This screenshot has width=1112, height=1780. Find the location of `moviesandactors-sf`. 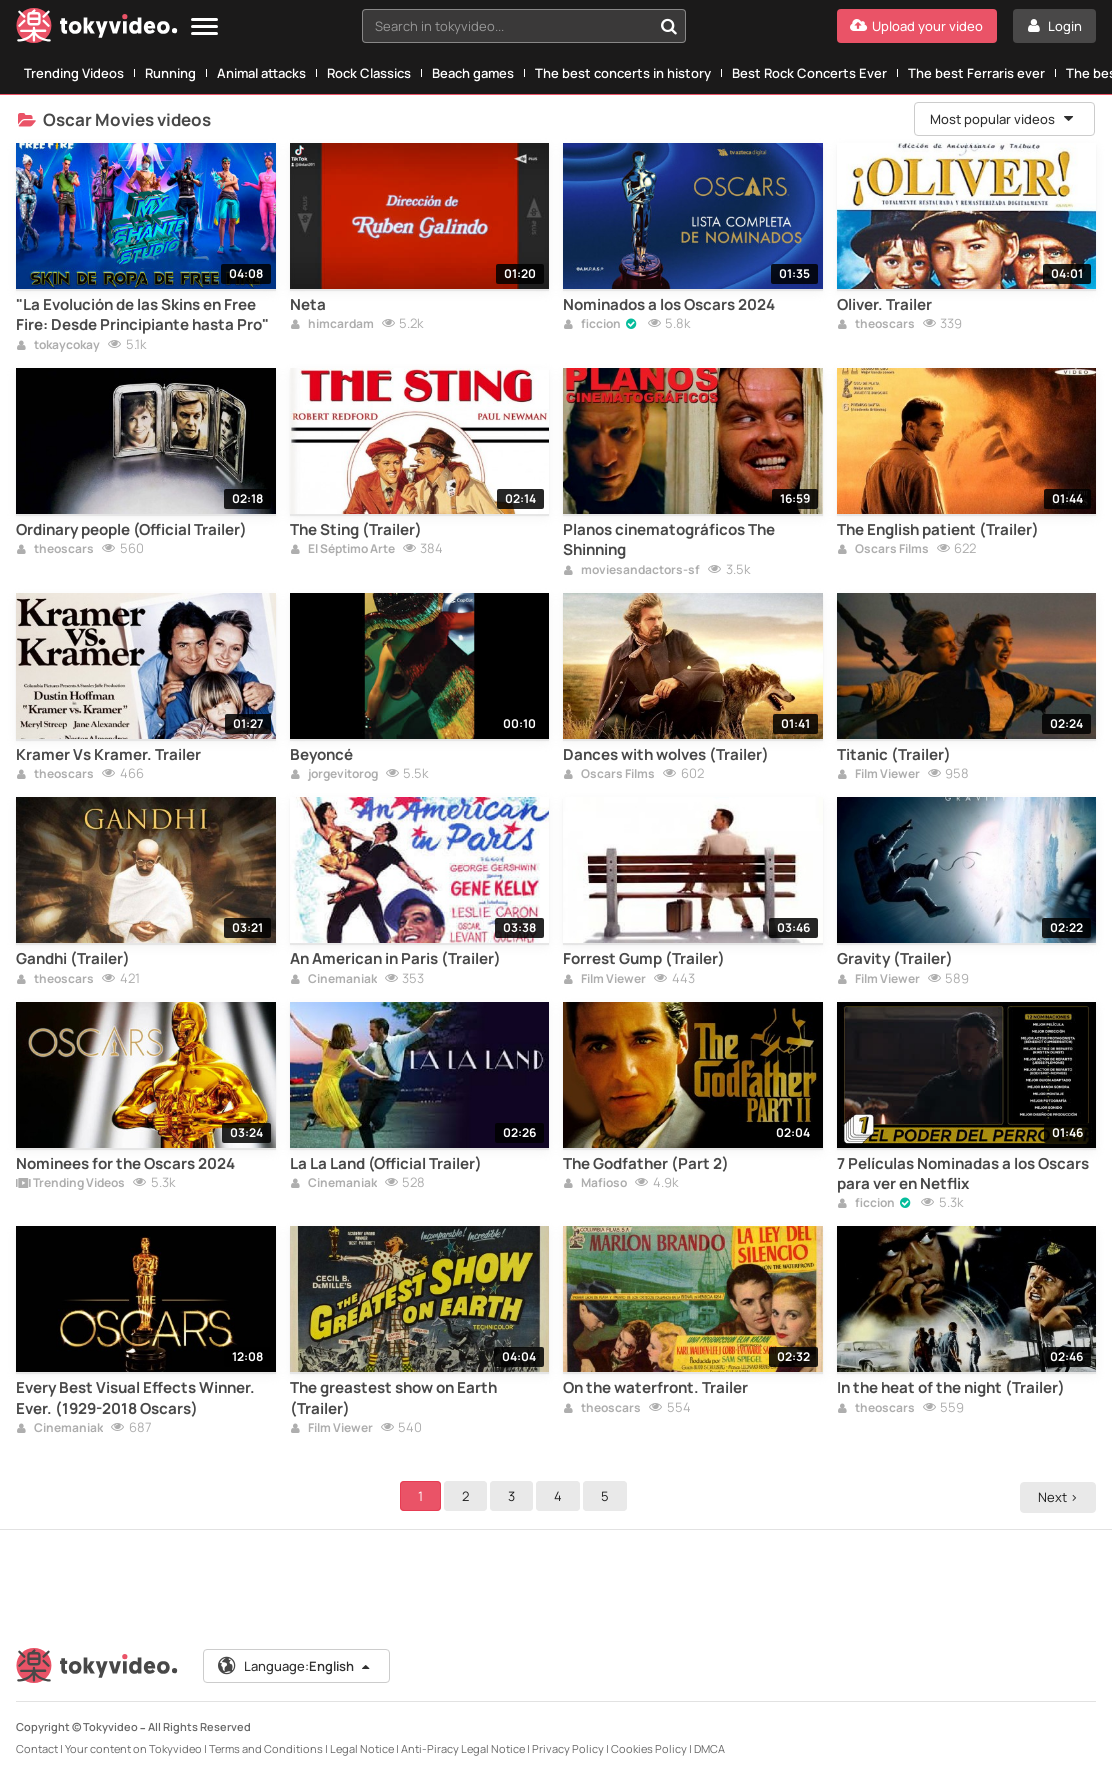

moviesandactors-sf is located at coordinates (631, 571).